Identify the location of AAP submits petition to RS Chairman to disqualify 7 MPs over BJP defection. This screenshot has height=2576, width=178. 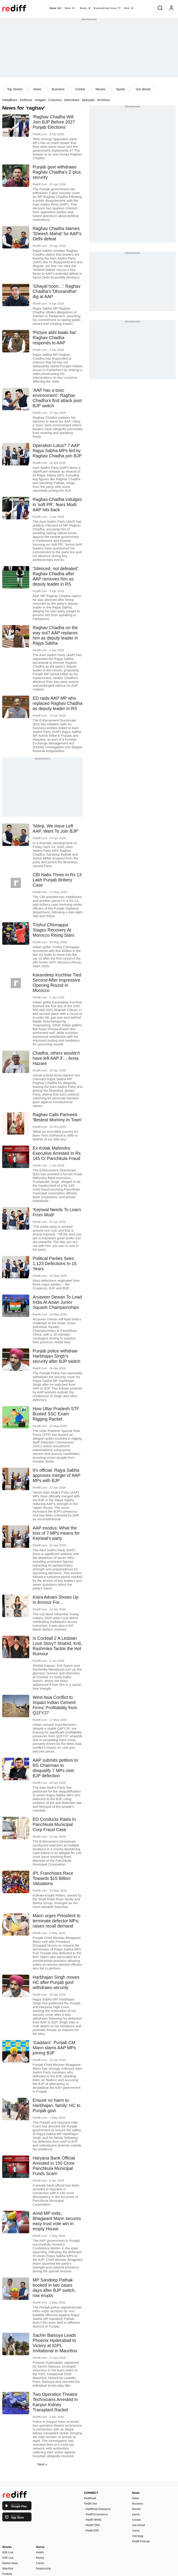
(55, 1768).